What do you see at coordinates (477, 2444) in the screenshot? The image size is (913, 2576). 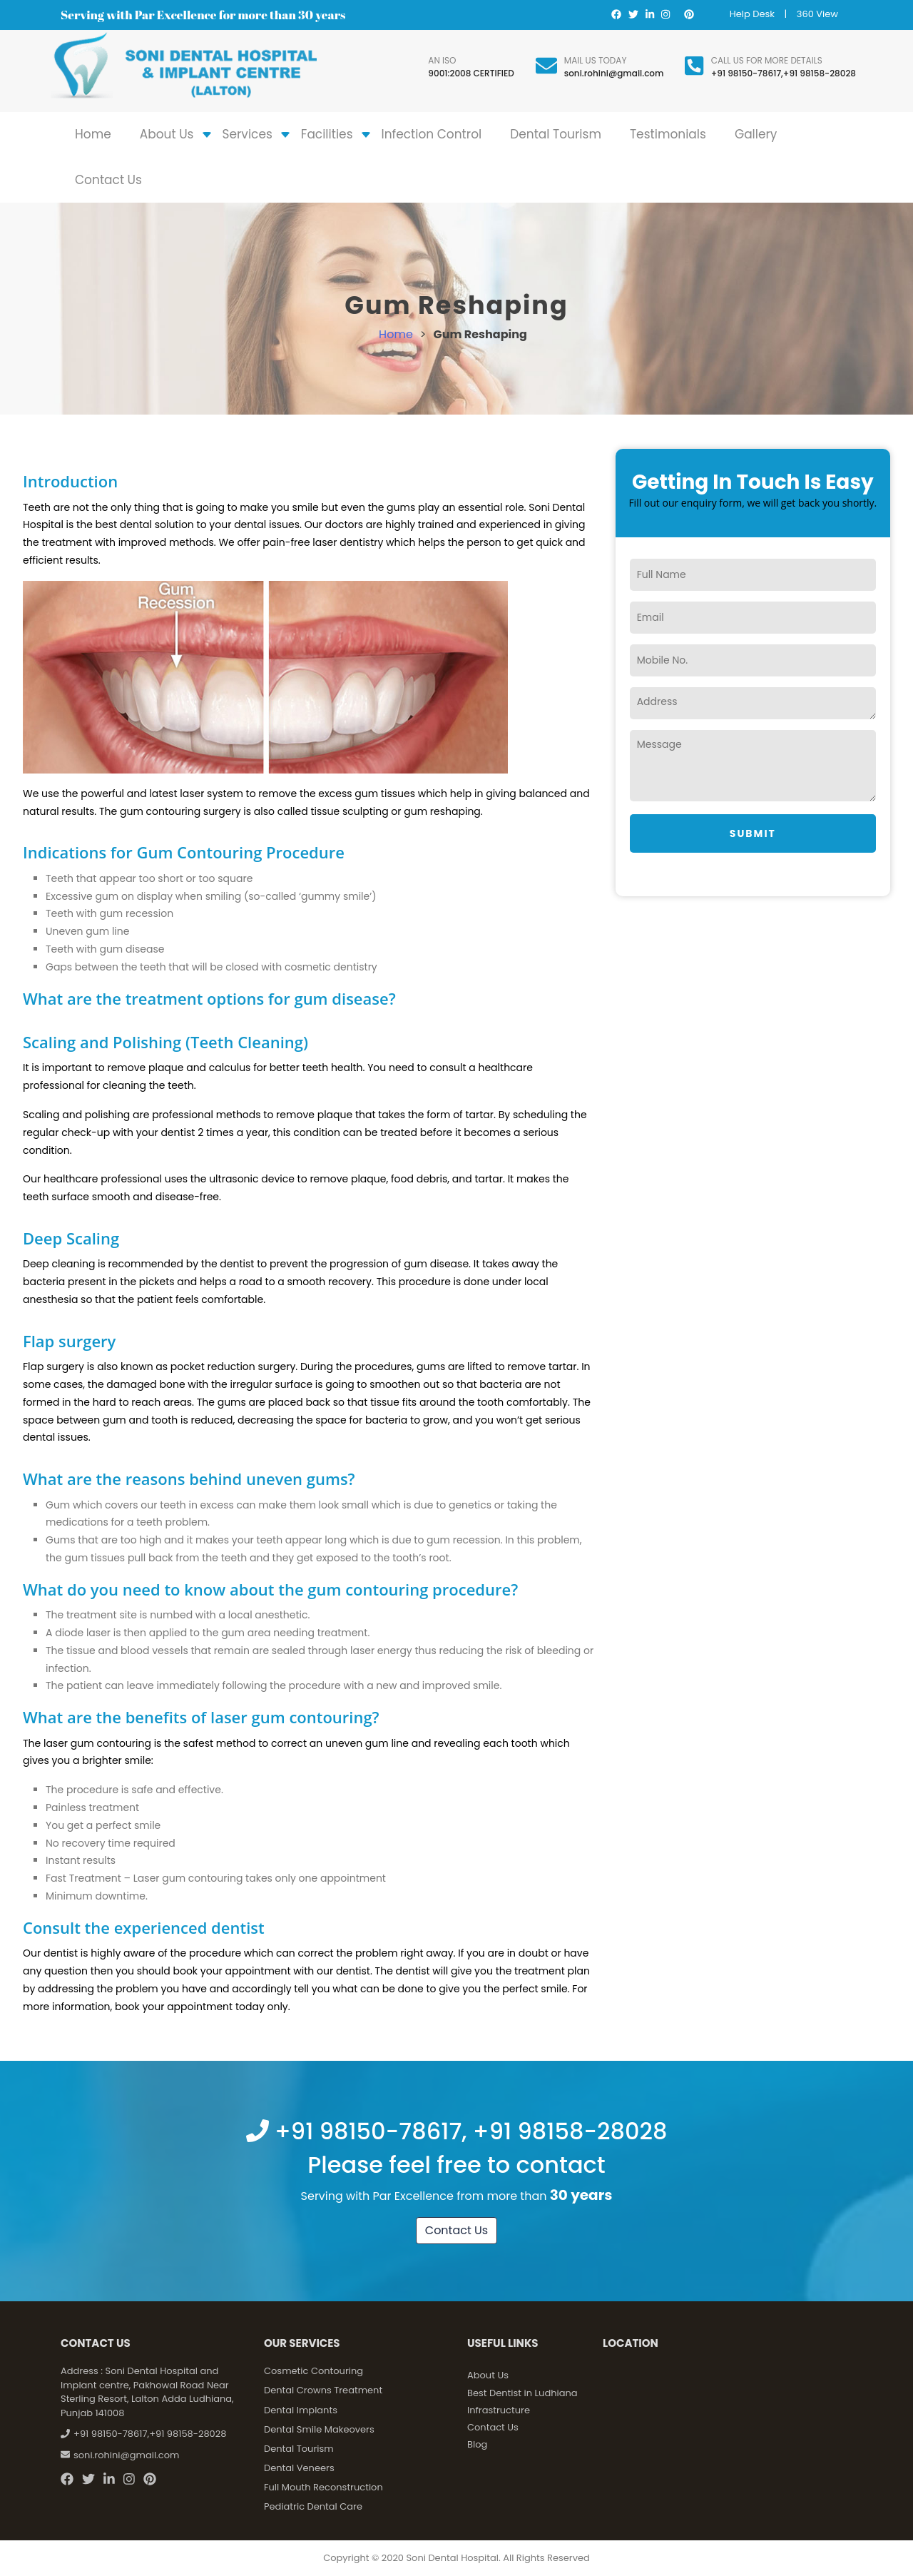 I see `Blog` at bounding box center [477, 2444].